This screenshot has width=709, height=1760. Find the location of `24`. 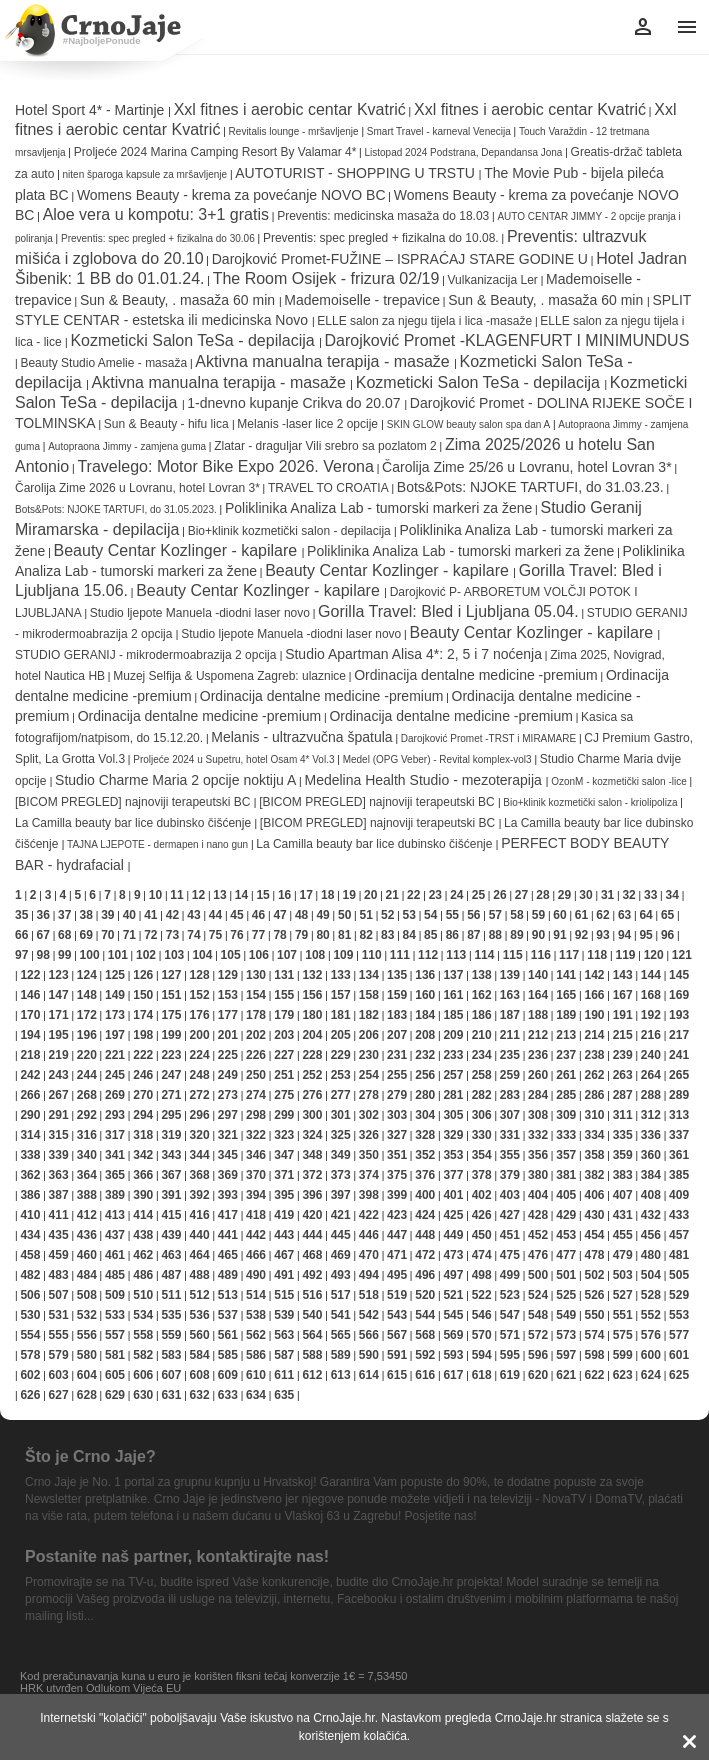

24 is located at coordinates (456, 895).